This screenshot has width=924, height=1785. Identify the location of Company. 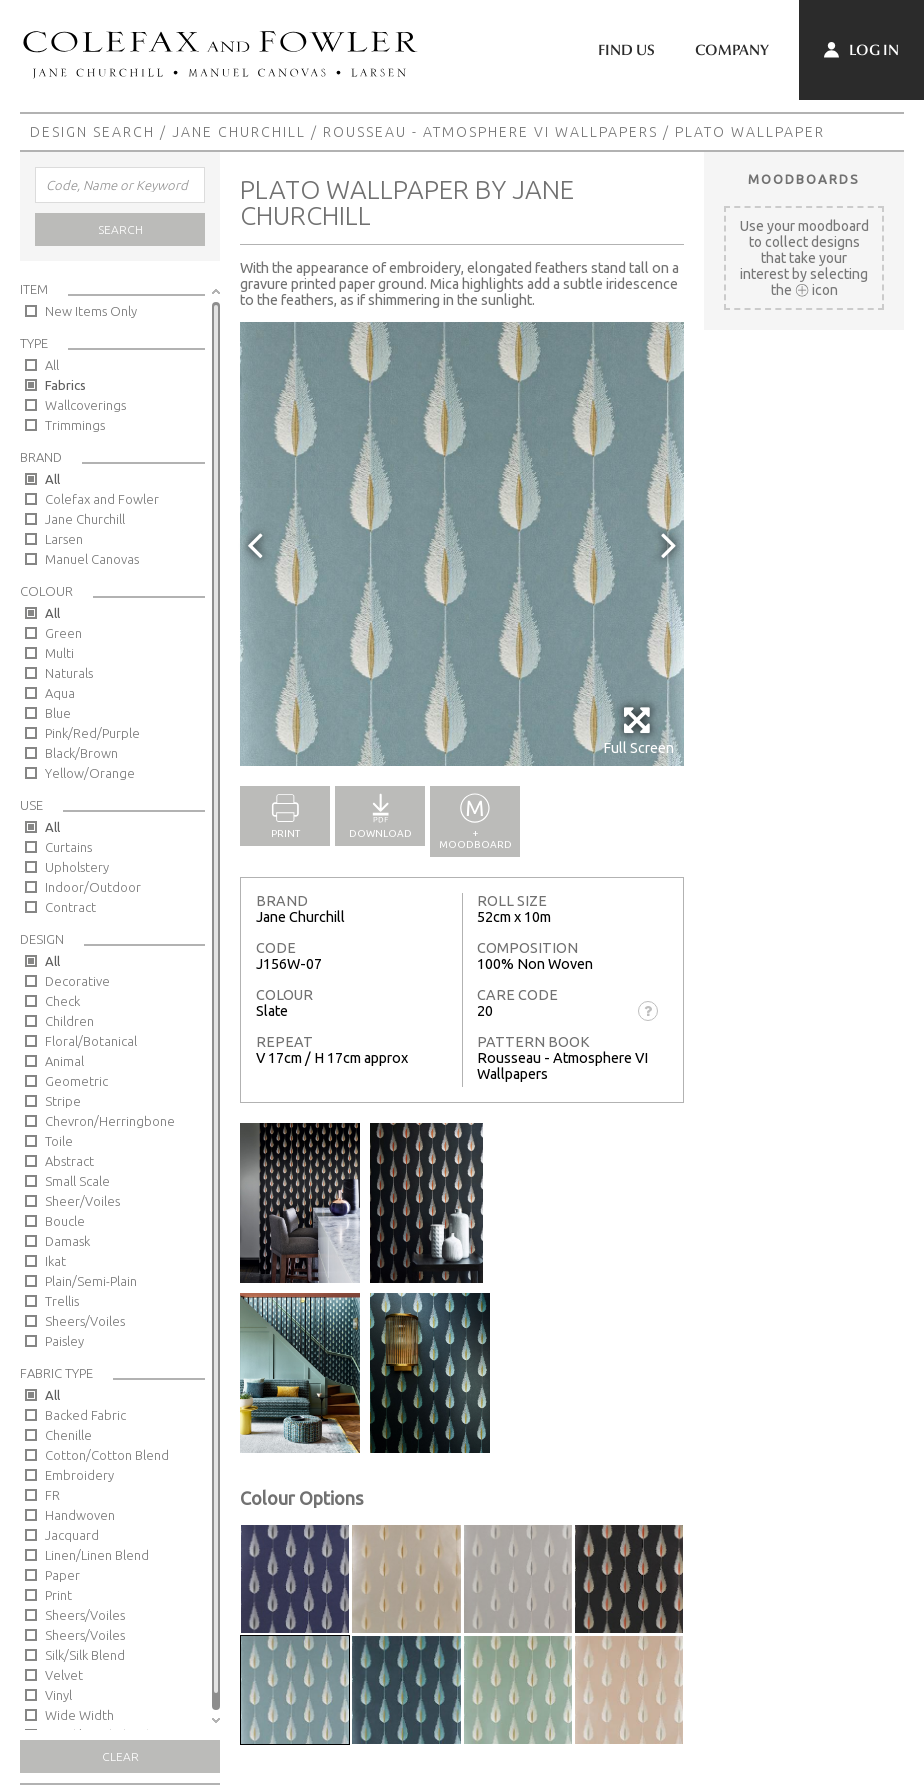
(732, 50).